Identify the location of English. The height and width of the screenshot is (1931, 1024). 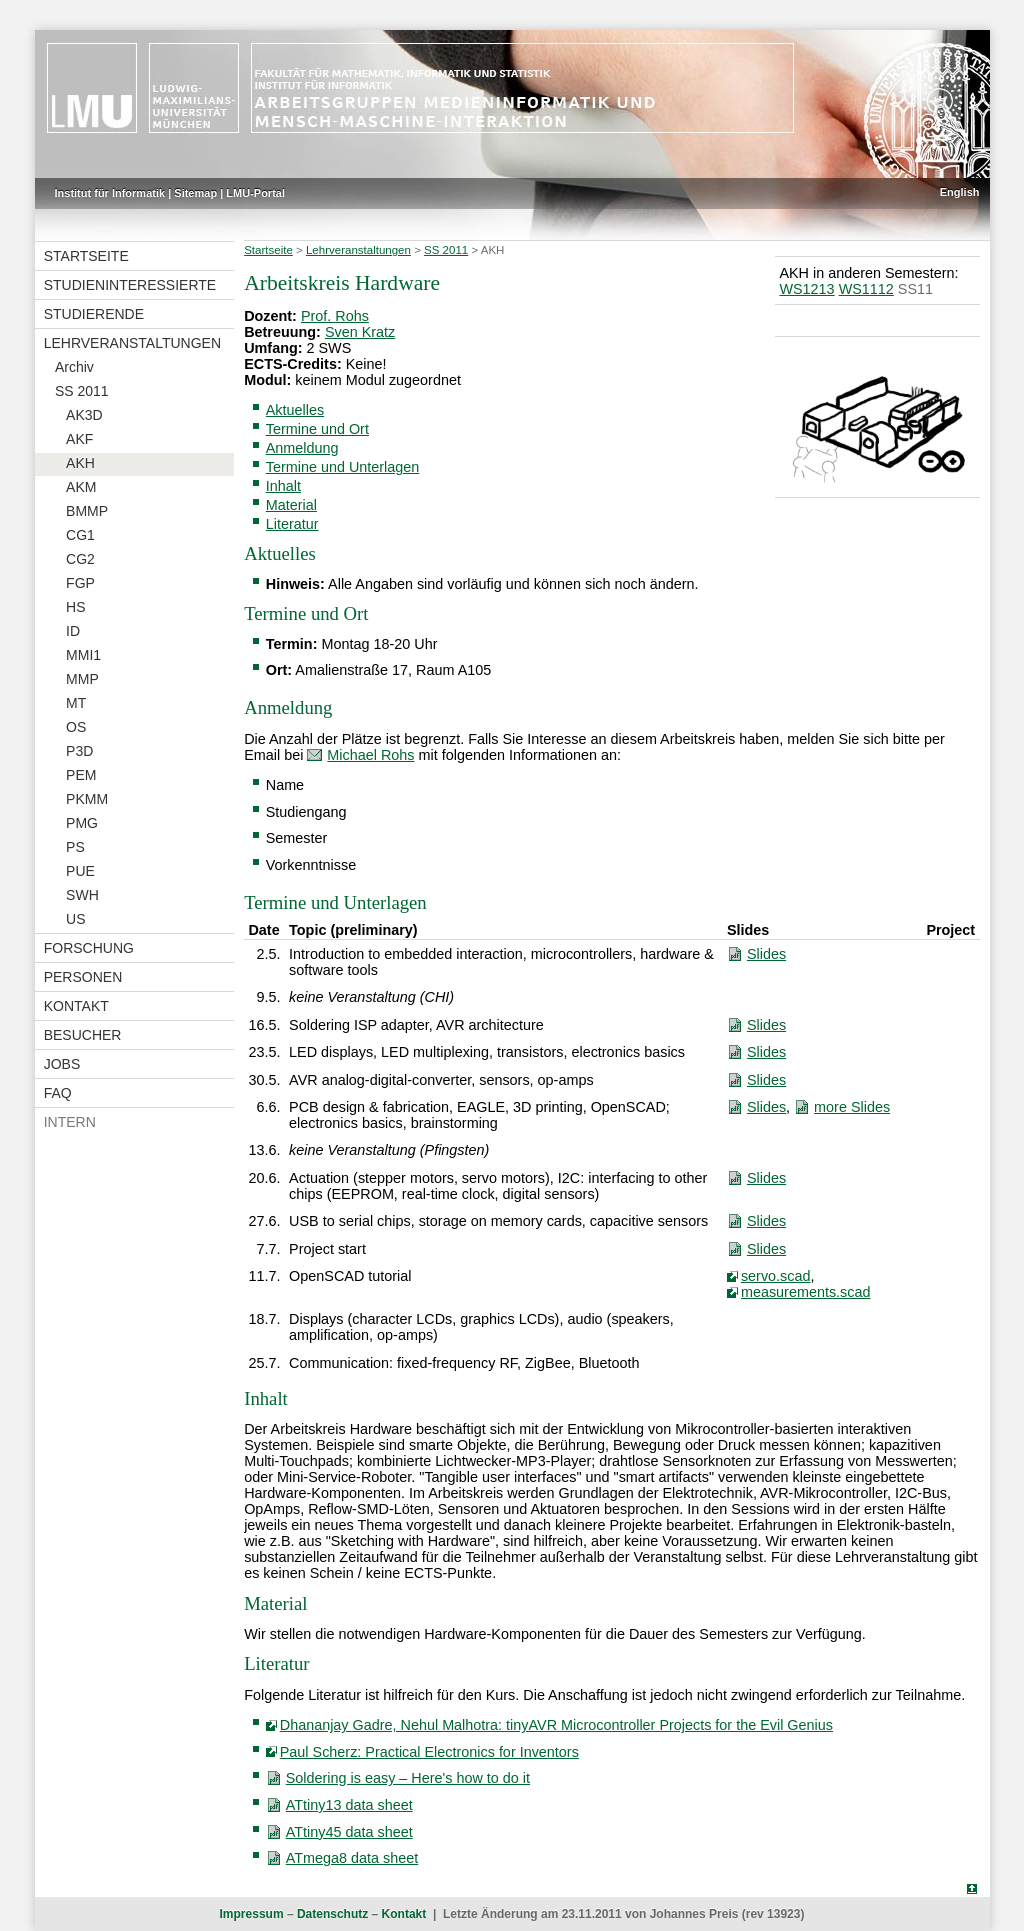
(960, 192).